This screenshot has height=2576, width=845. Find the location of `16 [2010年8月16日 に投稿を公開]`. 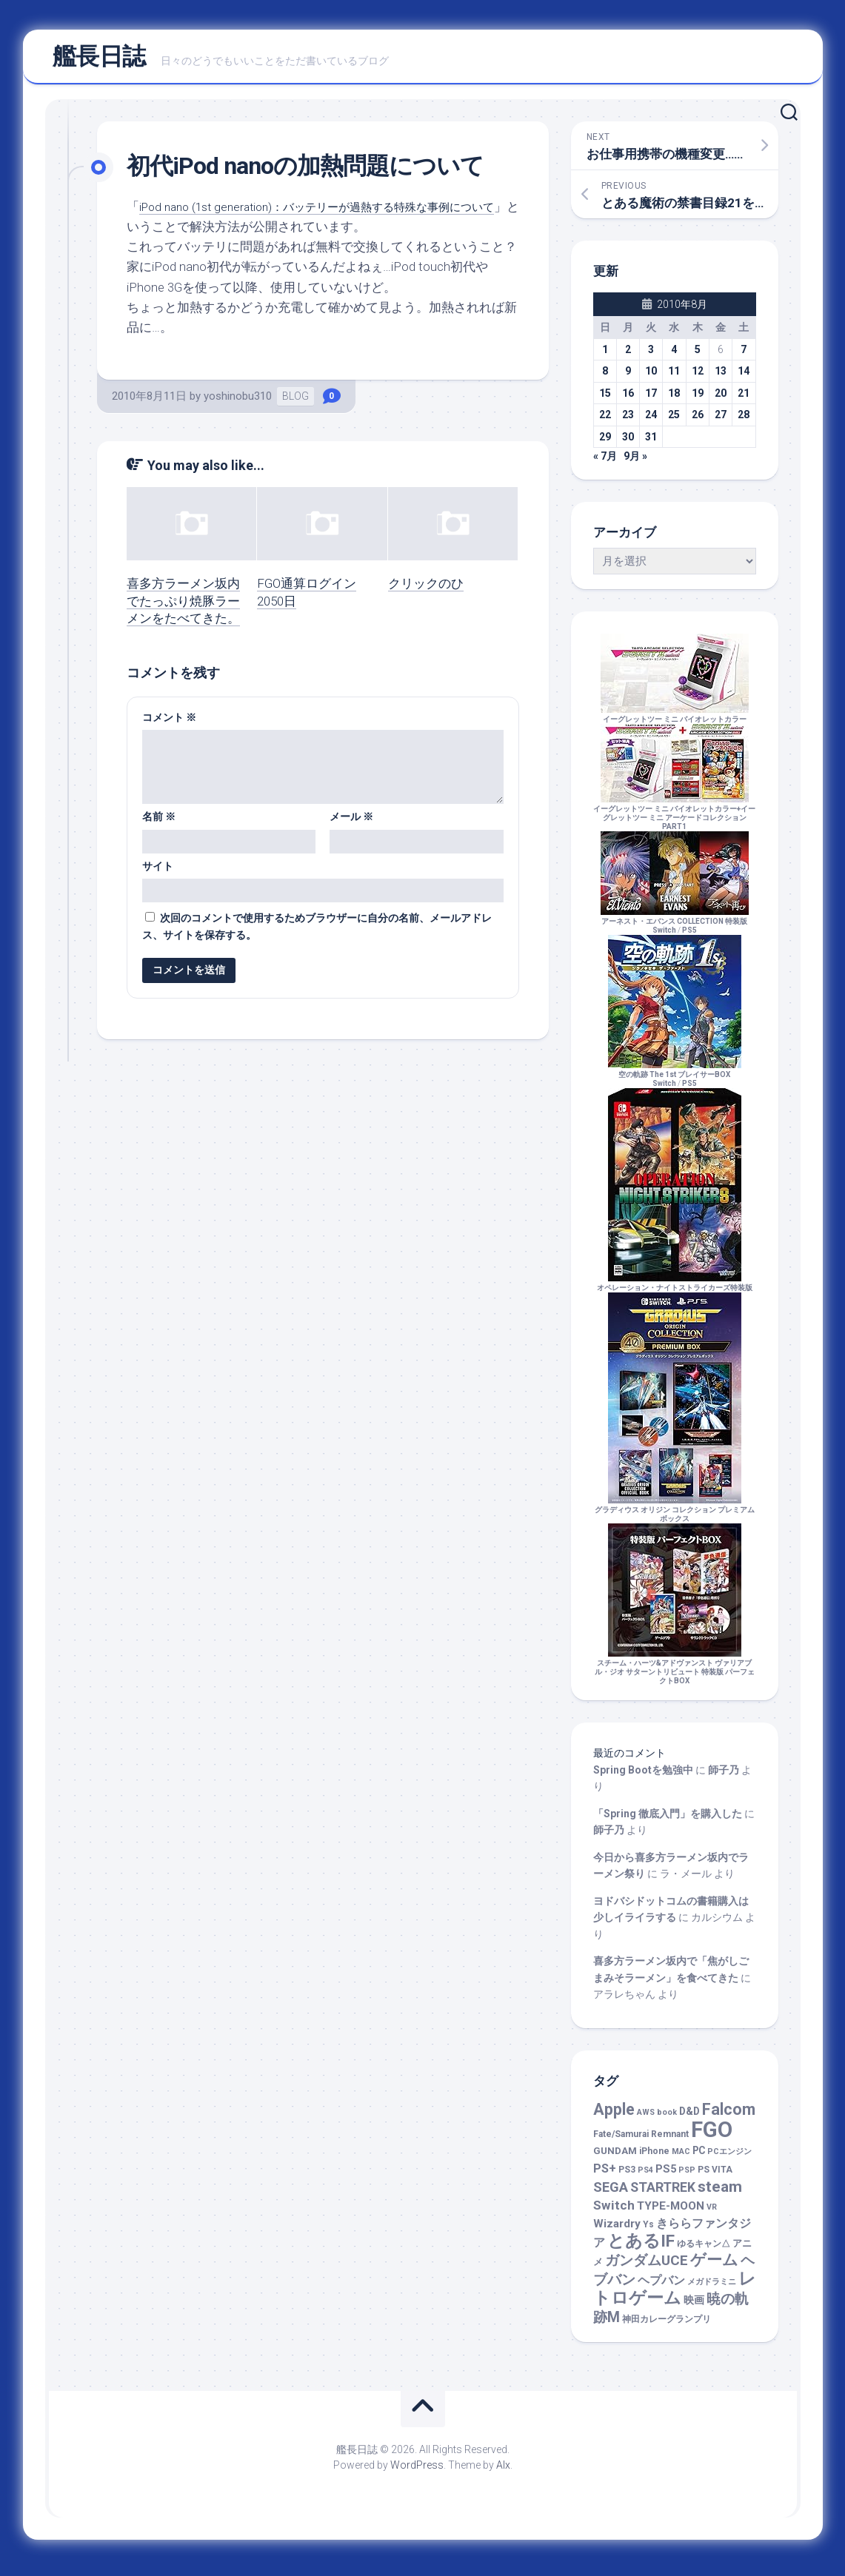

16 [2010年8月16日 に投稿を公開] is located at coordinates (628, 400).